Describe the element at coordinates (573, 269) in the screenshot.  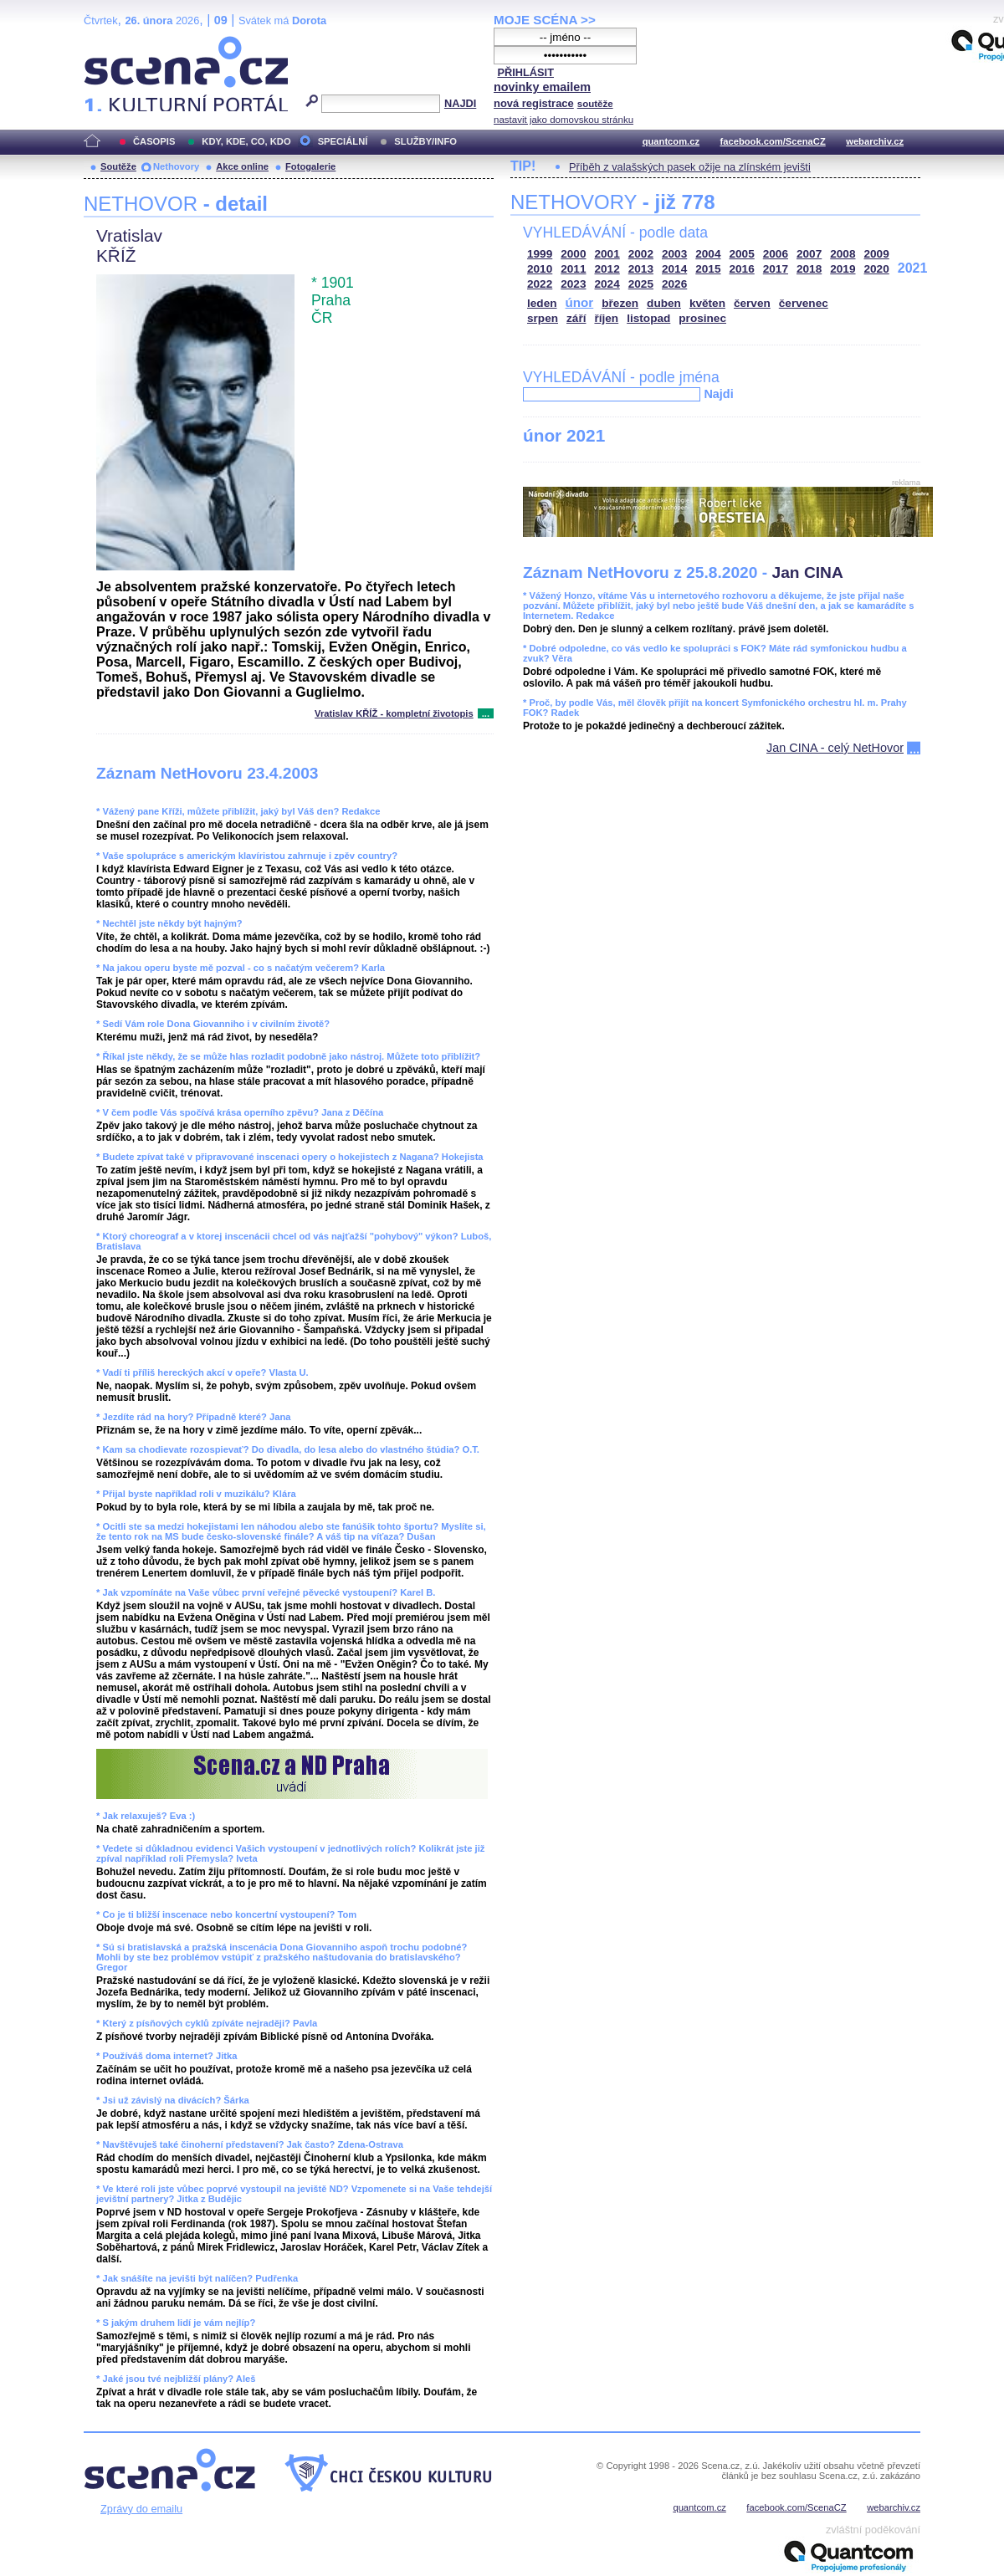
I see `2011` at that location.